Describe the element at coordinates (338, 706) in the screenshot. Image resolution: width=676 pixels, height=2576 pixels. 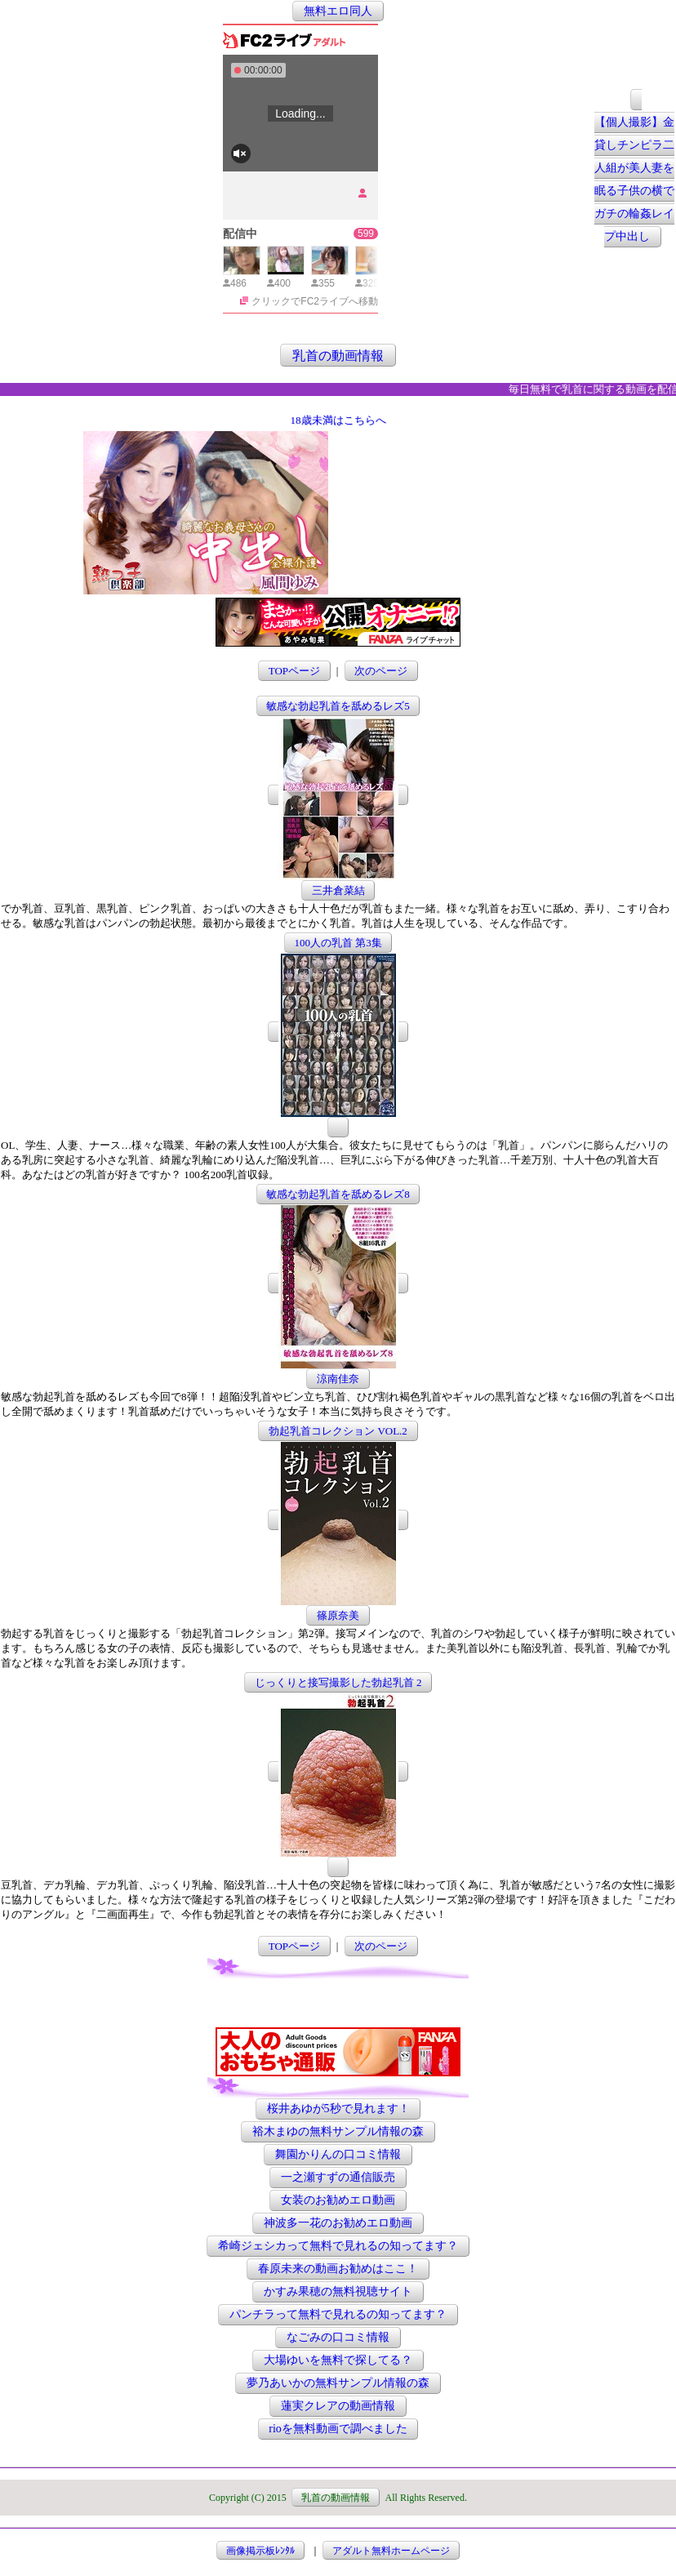
I see `敏感な勃起乳首を舐めるレズ5` at that location.